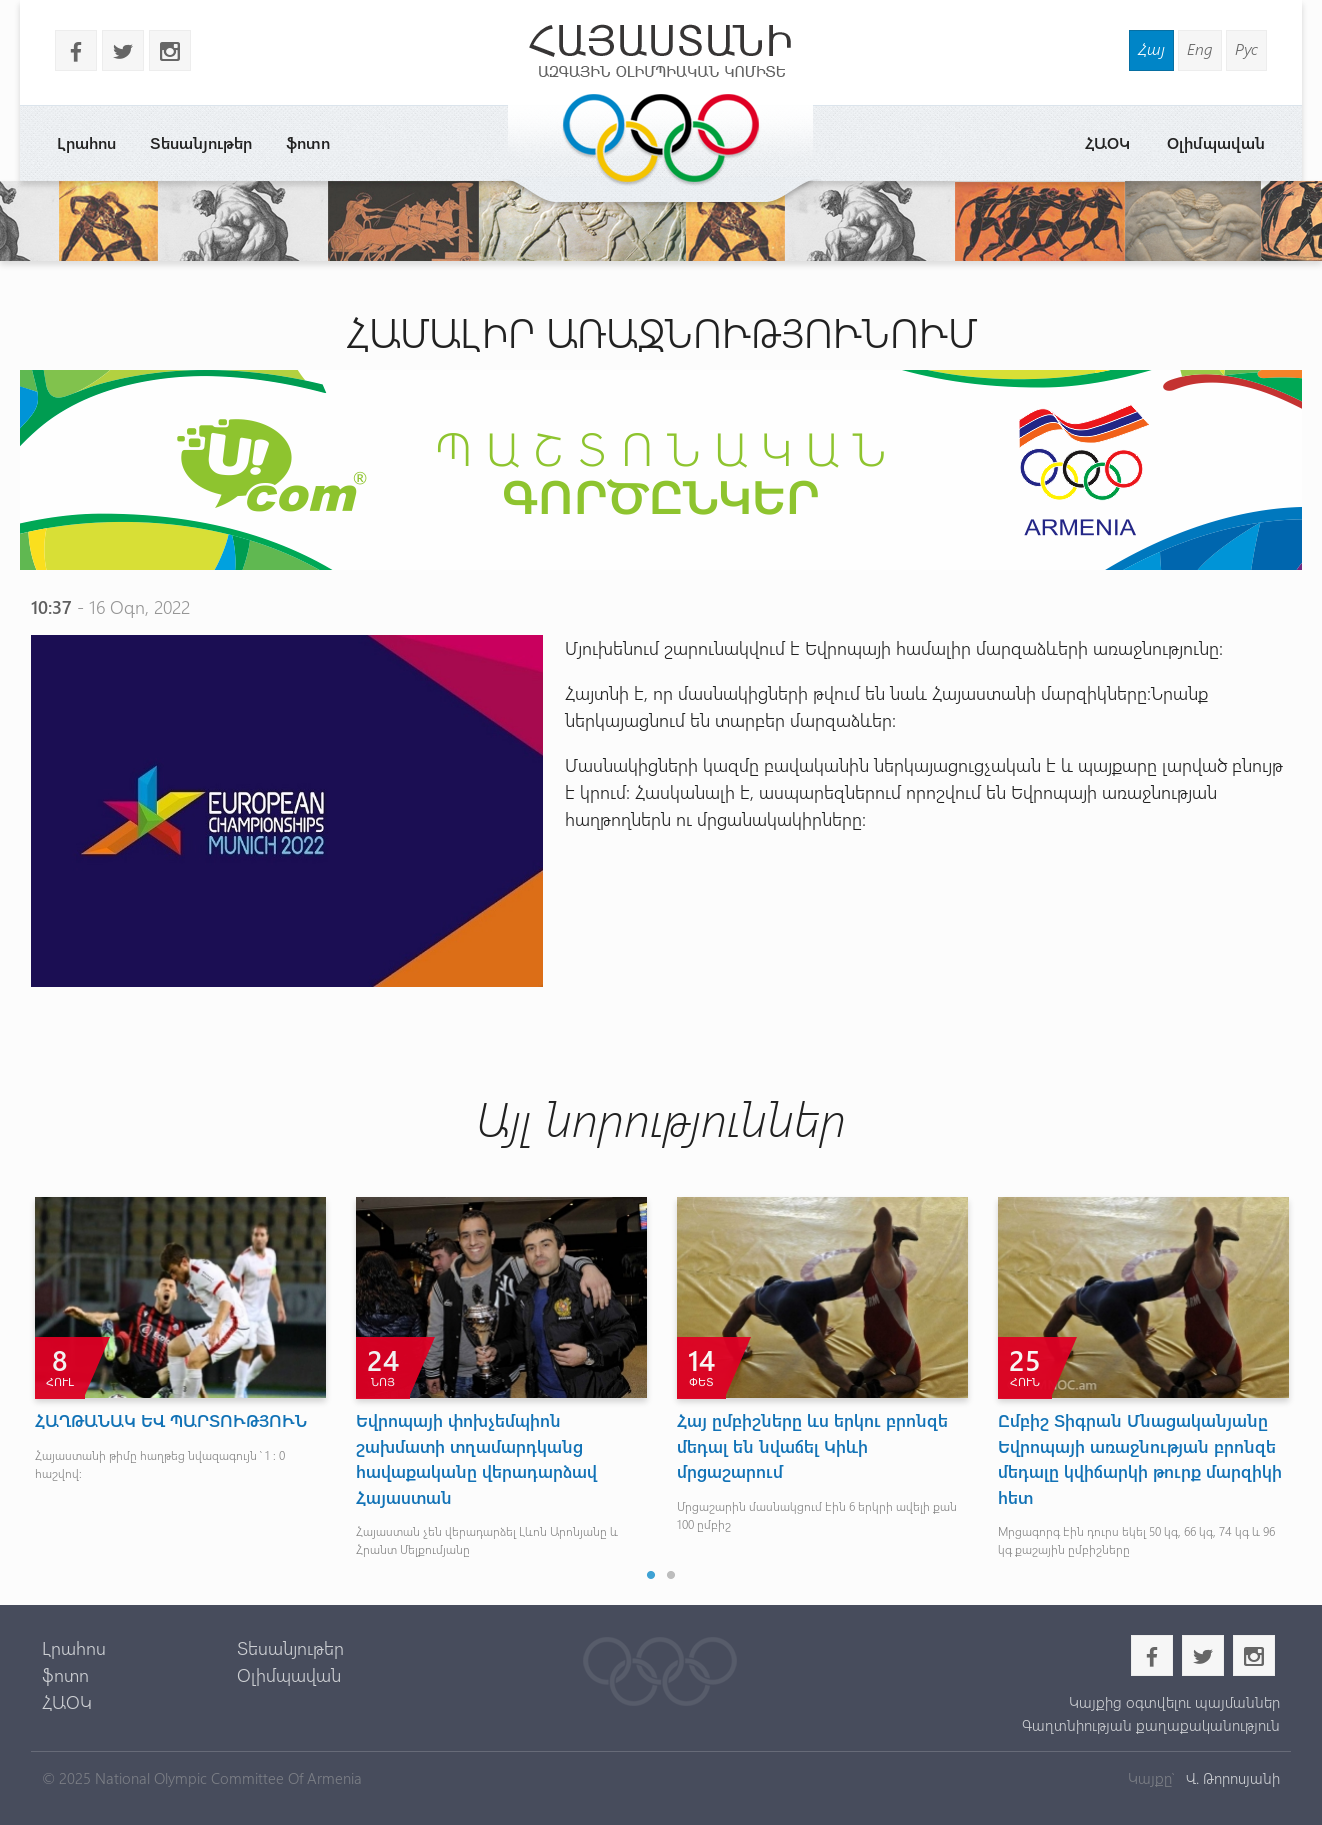  What do you see at coordinates (1151, 48) in the screenshot?
I see `Հայ` at bounding box center [1151, 48].